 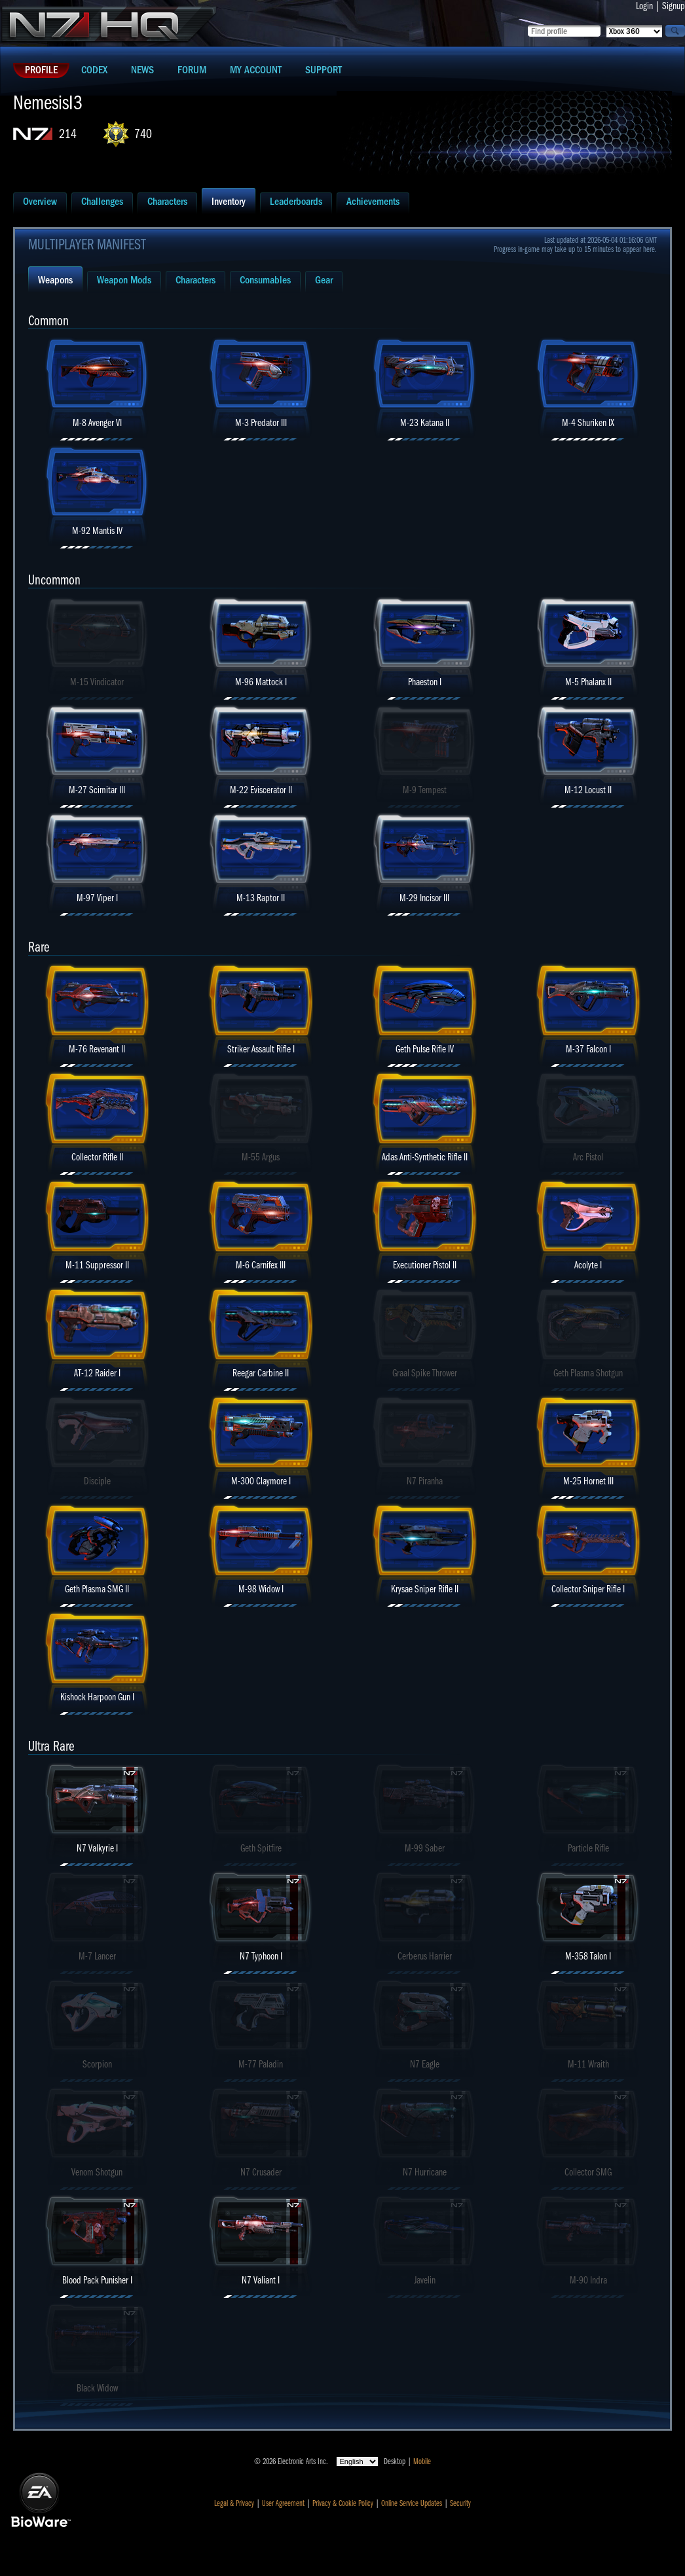 What do you see at coordinates (644, 6) in the screenshot?
I see `Login` at bounding box center [644, 6].